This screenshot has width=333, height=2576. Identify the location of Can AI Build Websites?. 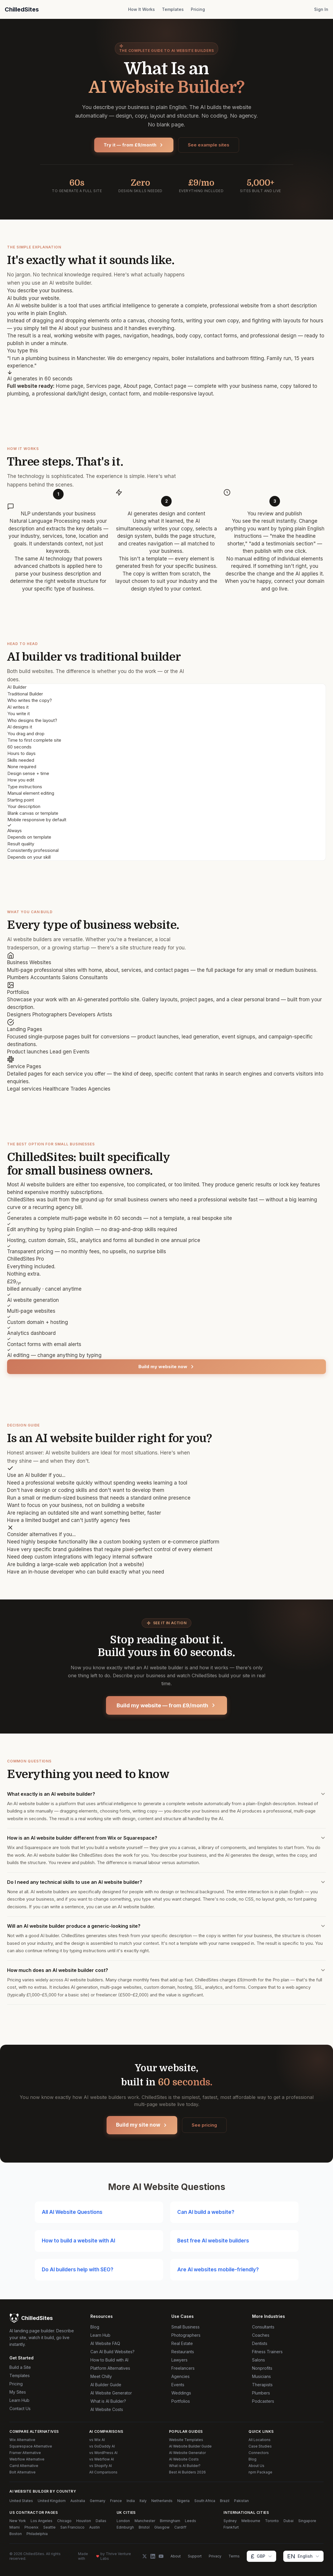
(112, 2351).